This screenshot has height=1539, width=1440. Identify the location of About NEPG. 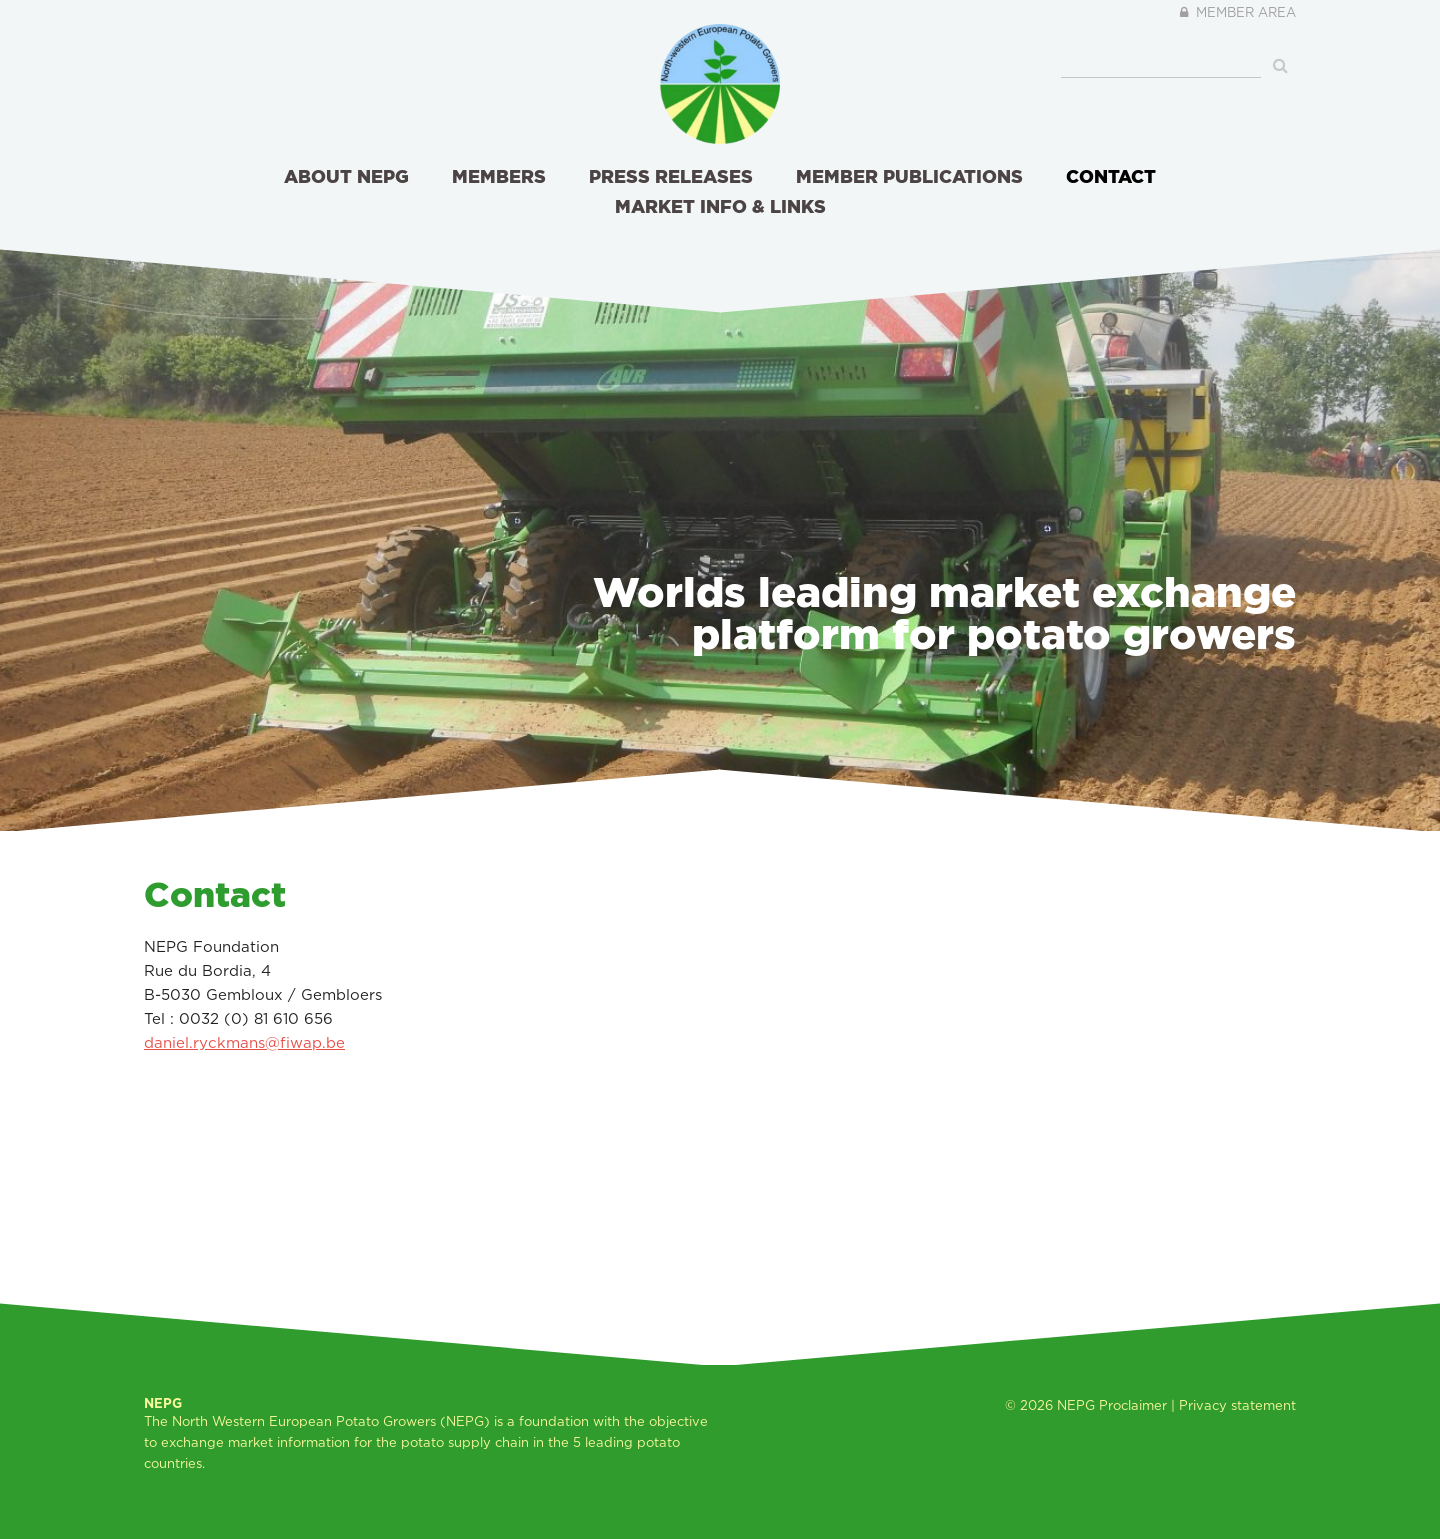
(346, 176).